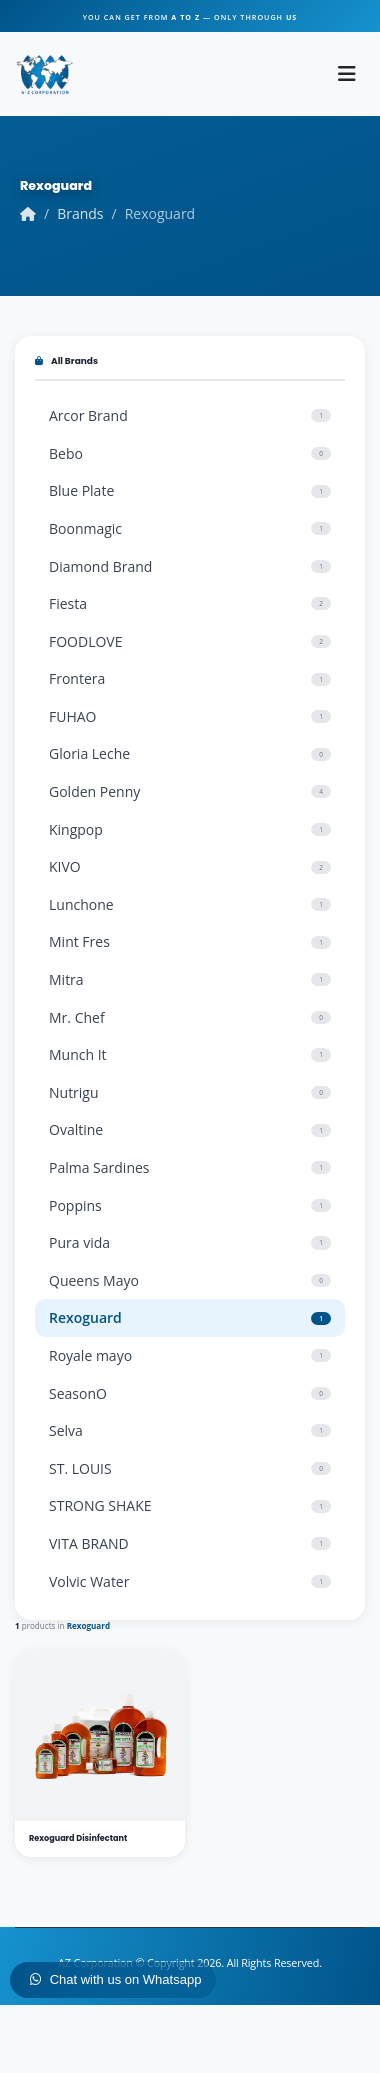 The width and height of the screenshot is (380, 2073). I want to click on FUHAO, so click(190, 716).